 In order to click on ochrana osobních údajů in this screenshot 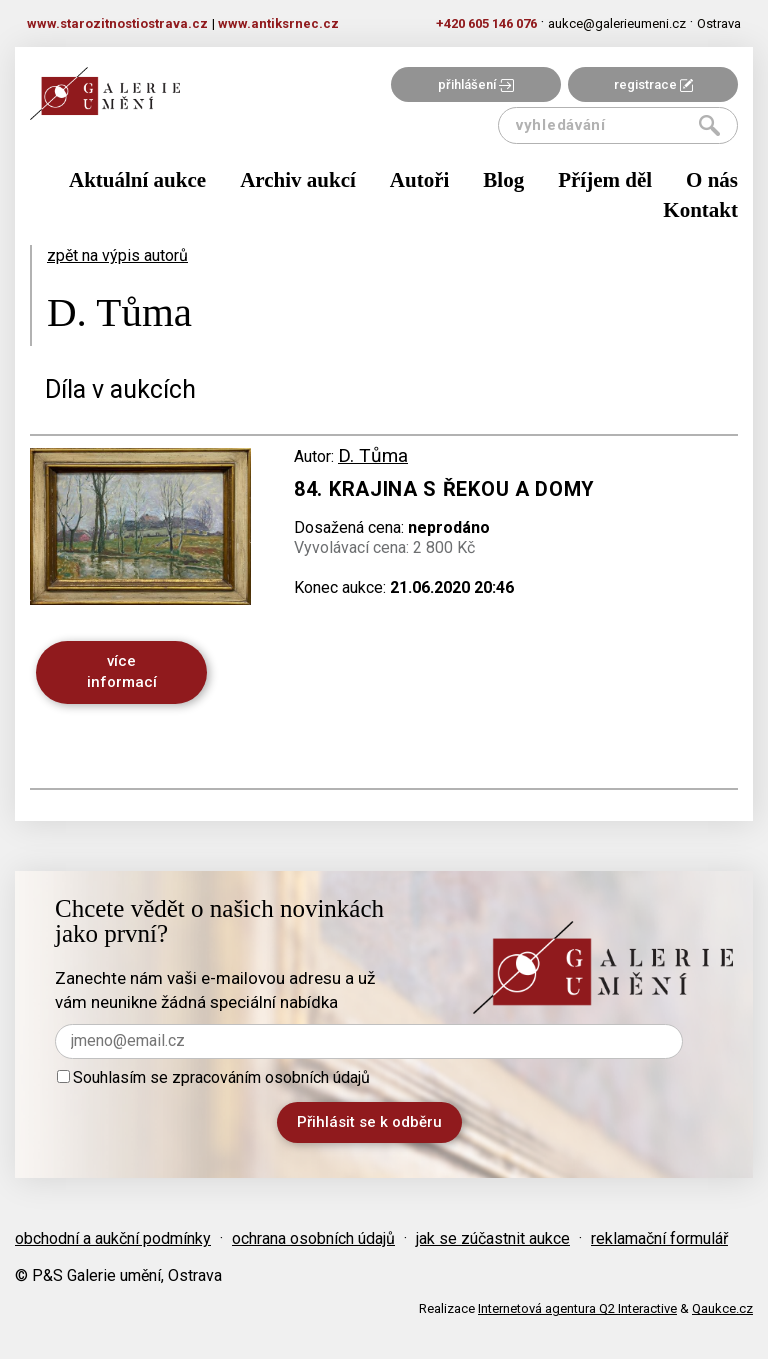, I will do `click(313, 1238)`.